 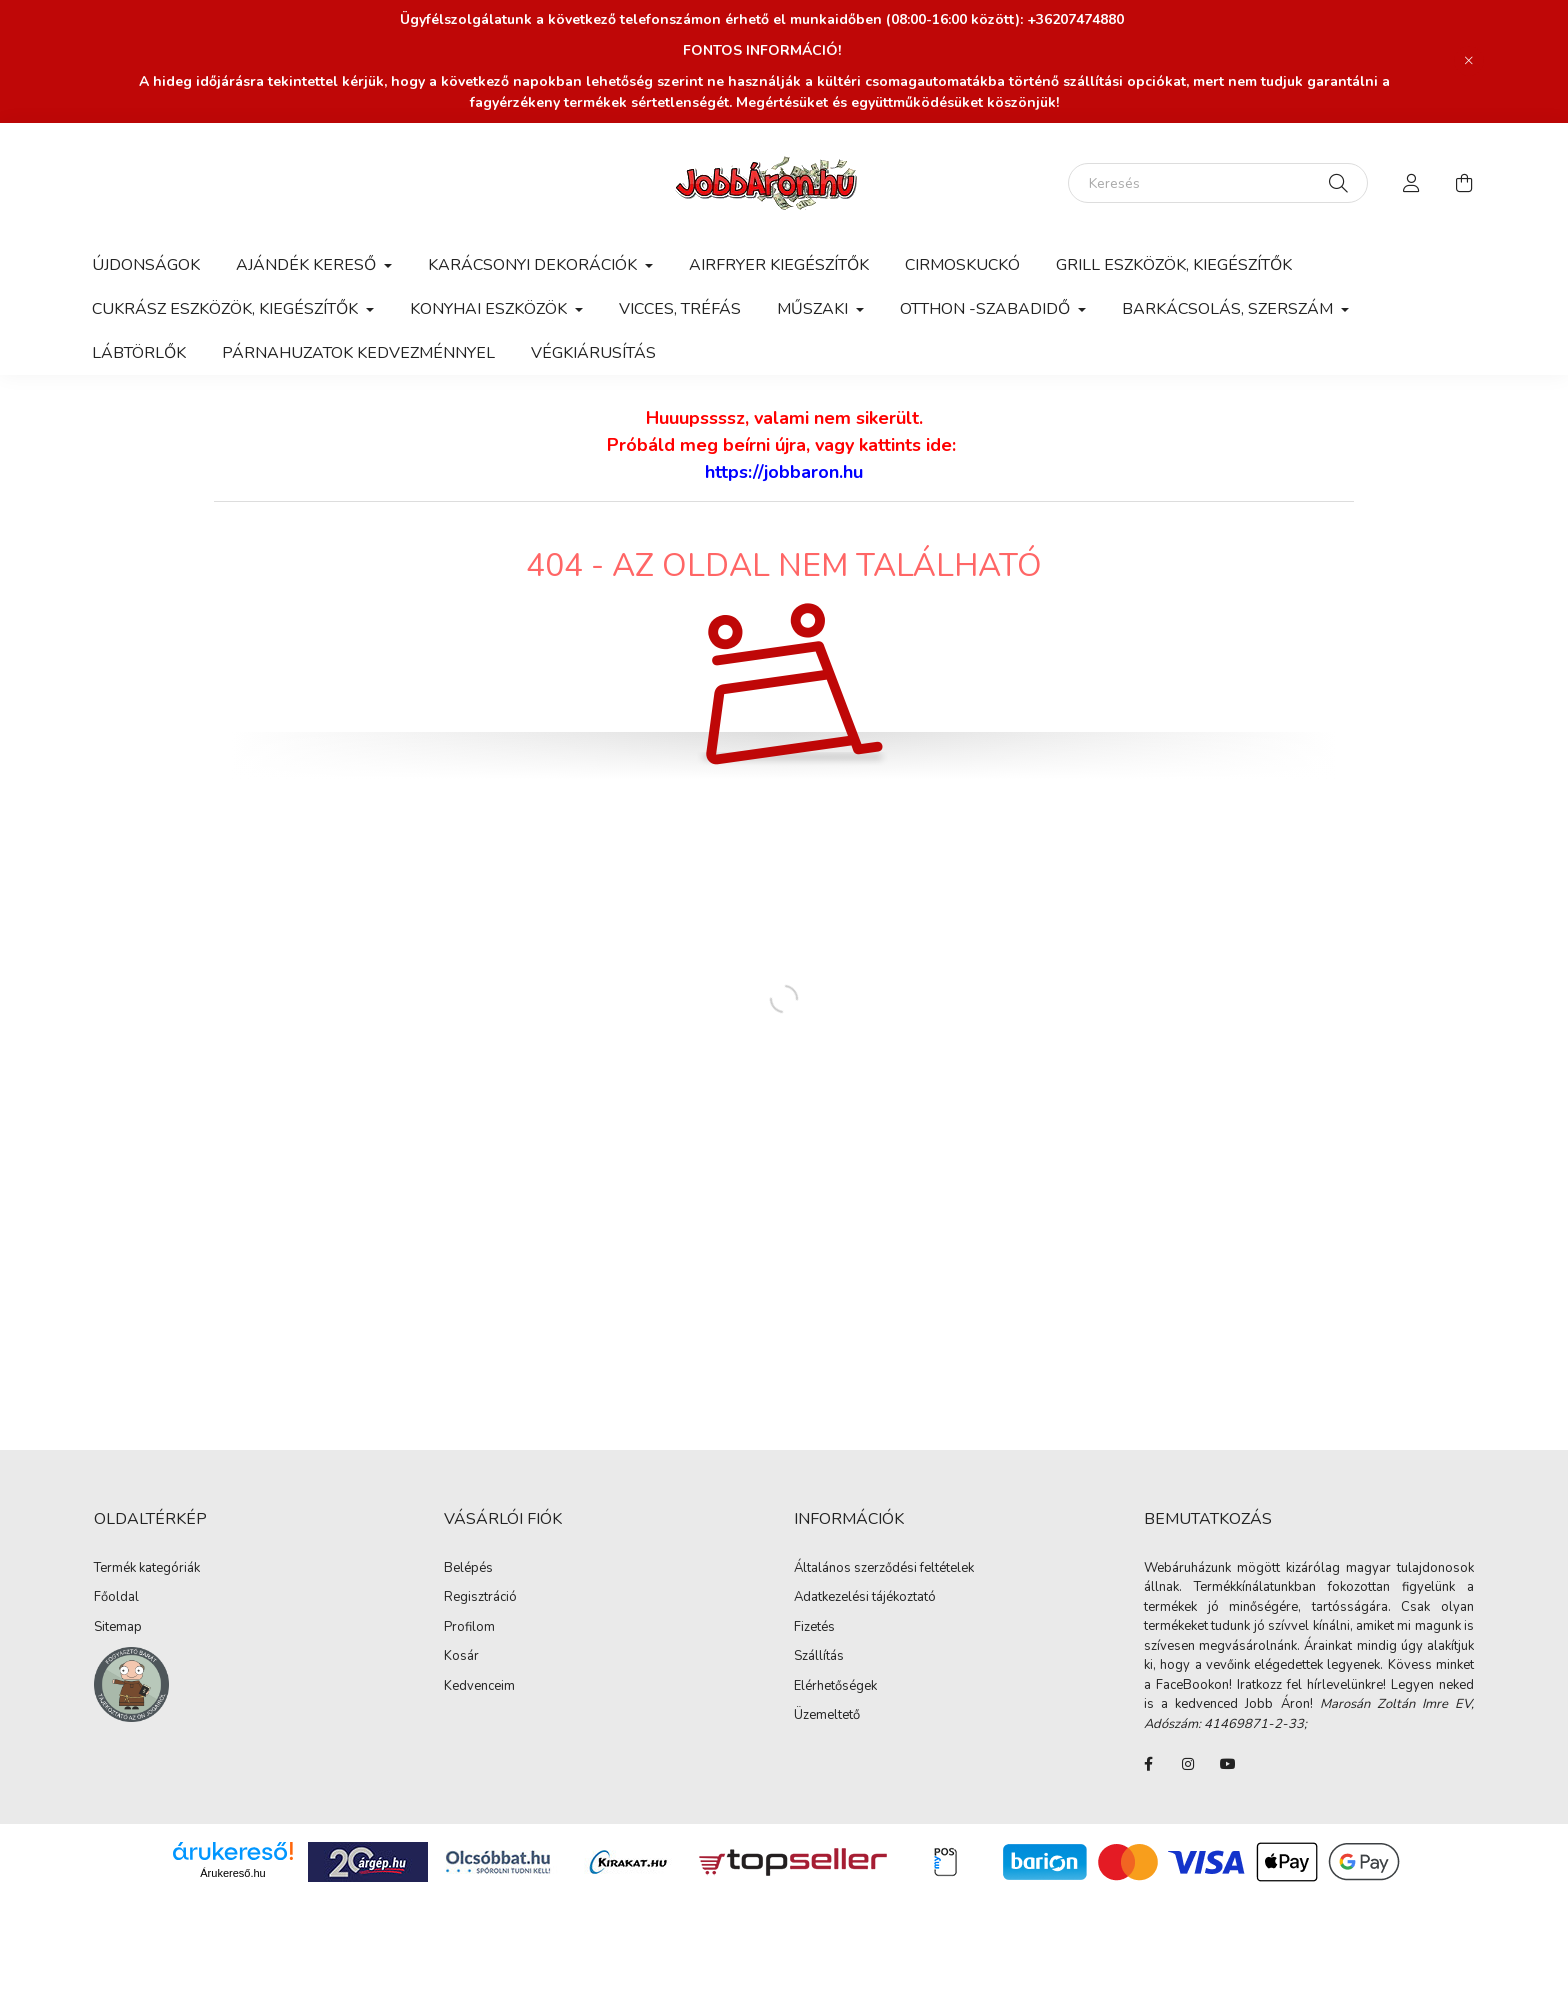 What do you see at coordinates (1148, 1764) in the screenshot?
I see `FaceBook` at bounding box center [1148, 1764].